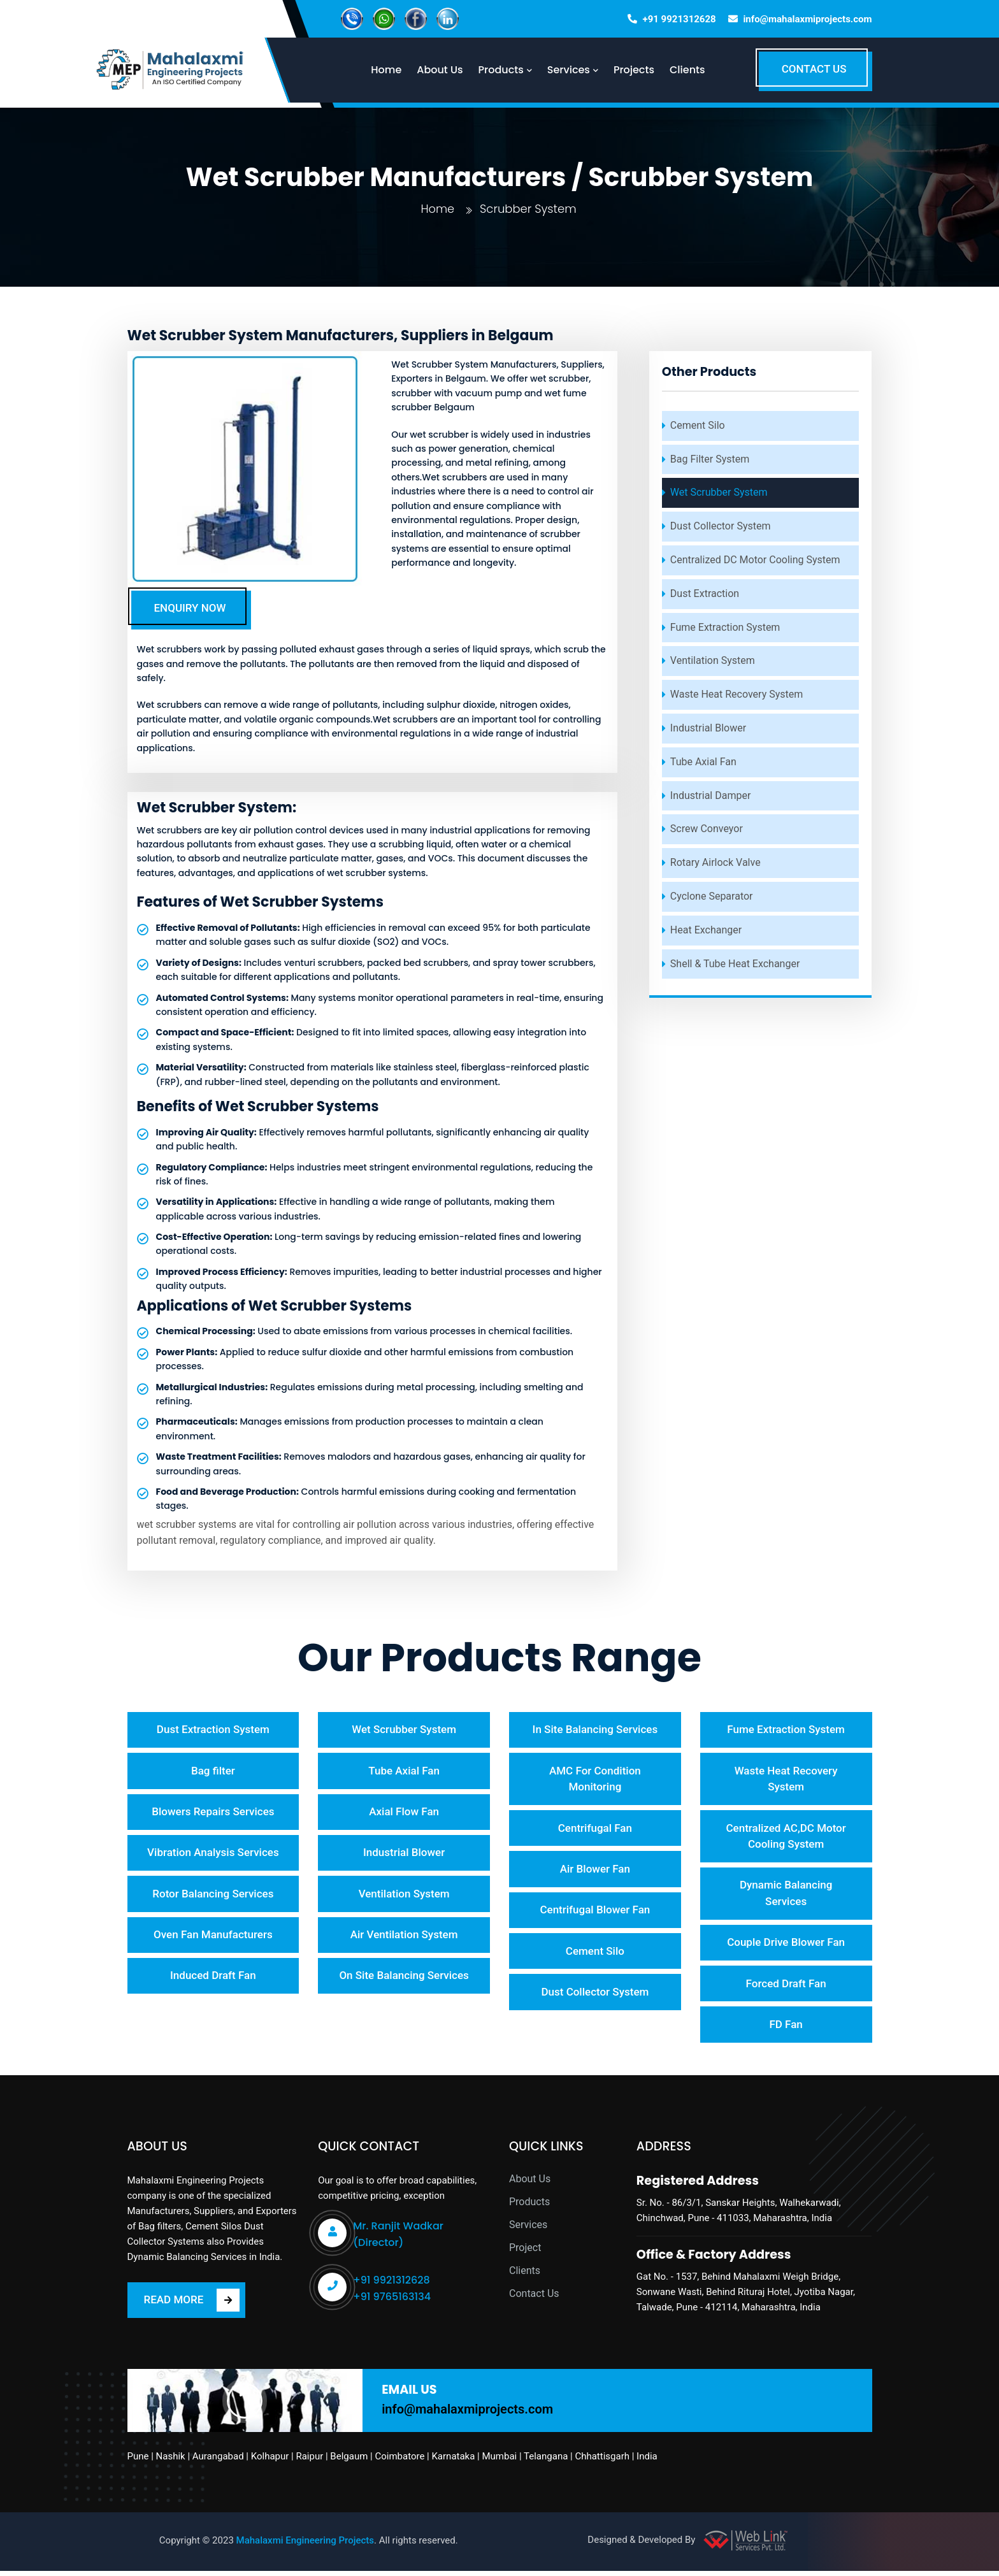  I want to click on Home, so click(437, 209).